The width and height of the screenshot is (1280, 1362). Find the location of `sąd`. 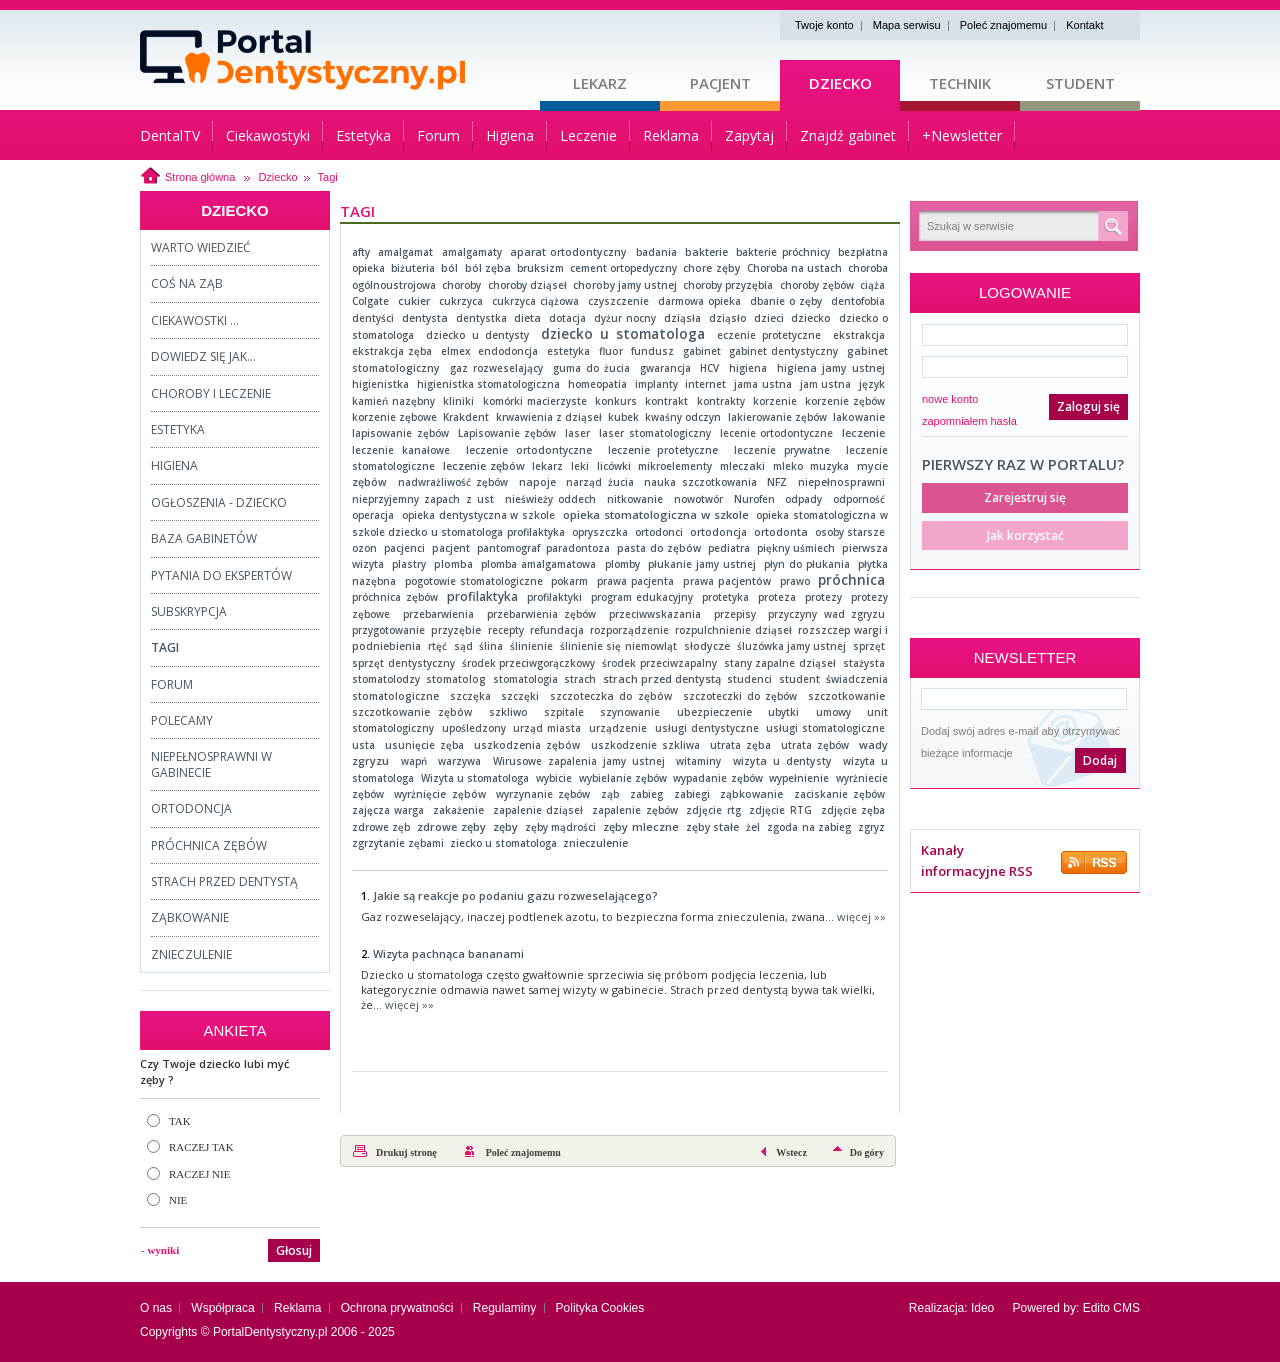

sąd is located at coordinates (463, 646).